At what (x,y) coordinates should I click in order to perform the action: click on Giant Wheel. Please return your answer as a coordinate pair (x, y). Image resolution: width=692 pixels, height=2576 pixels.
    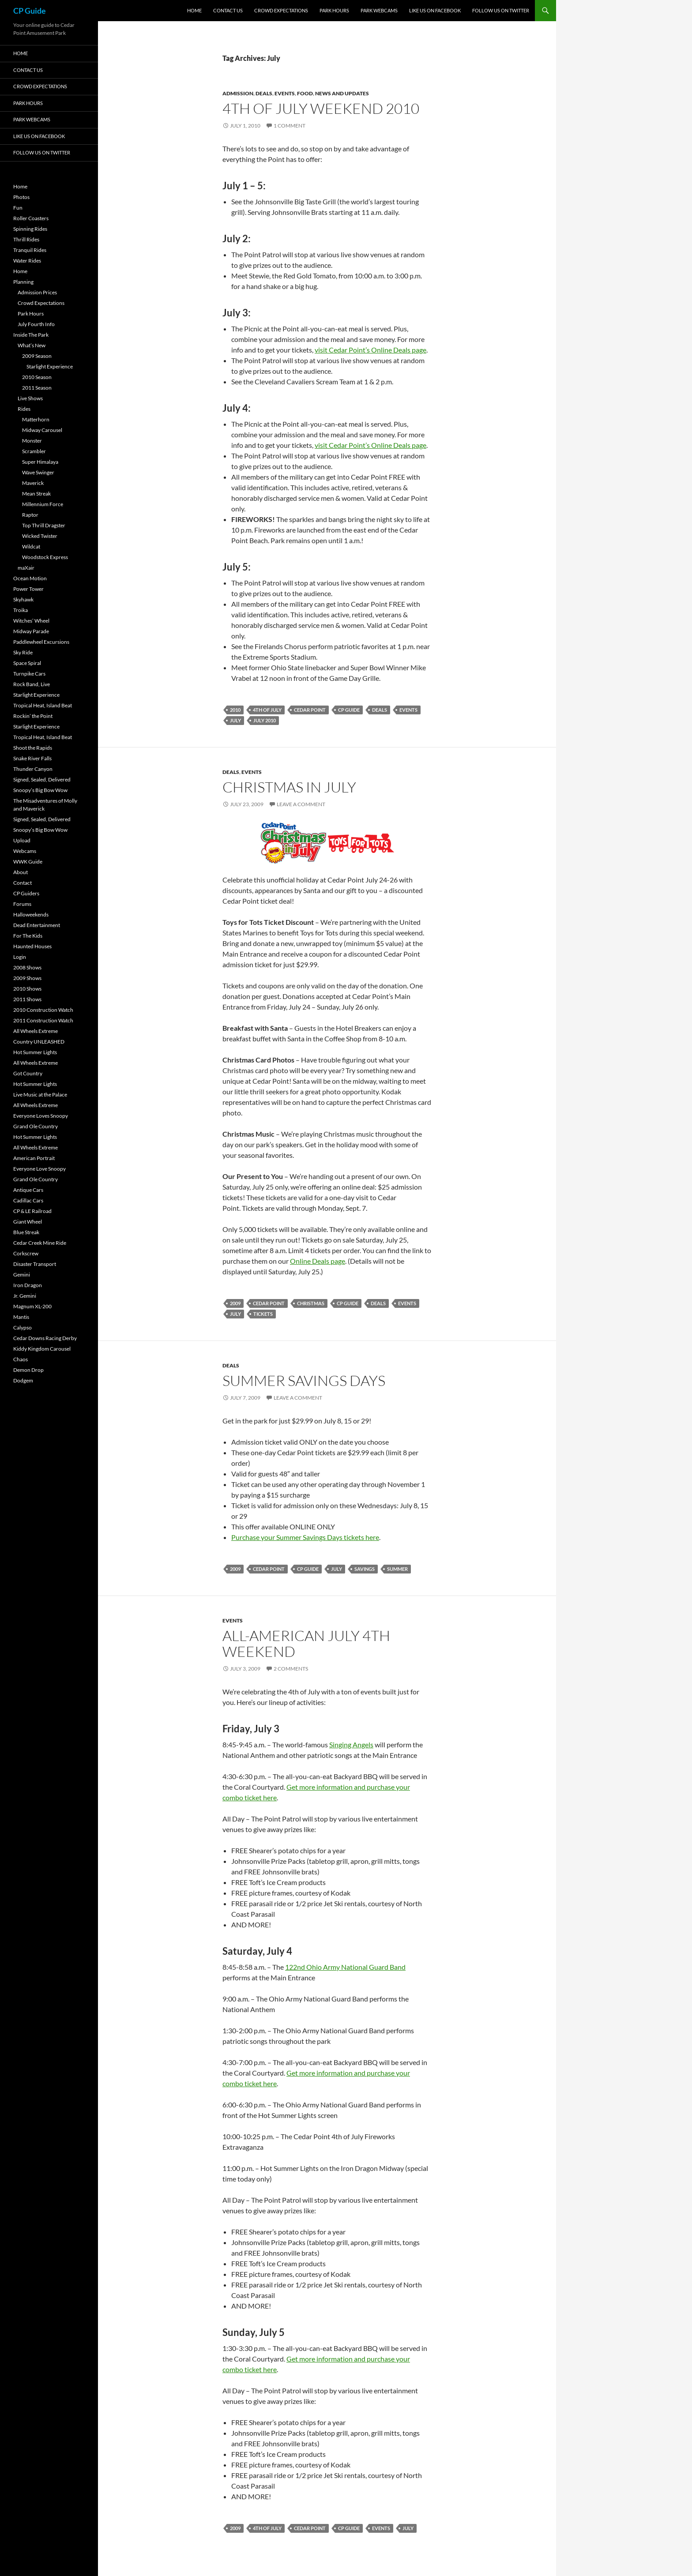
    Looking at the image, I should click on (27, 1221).